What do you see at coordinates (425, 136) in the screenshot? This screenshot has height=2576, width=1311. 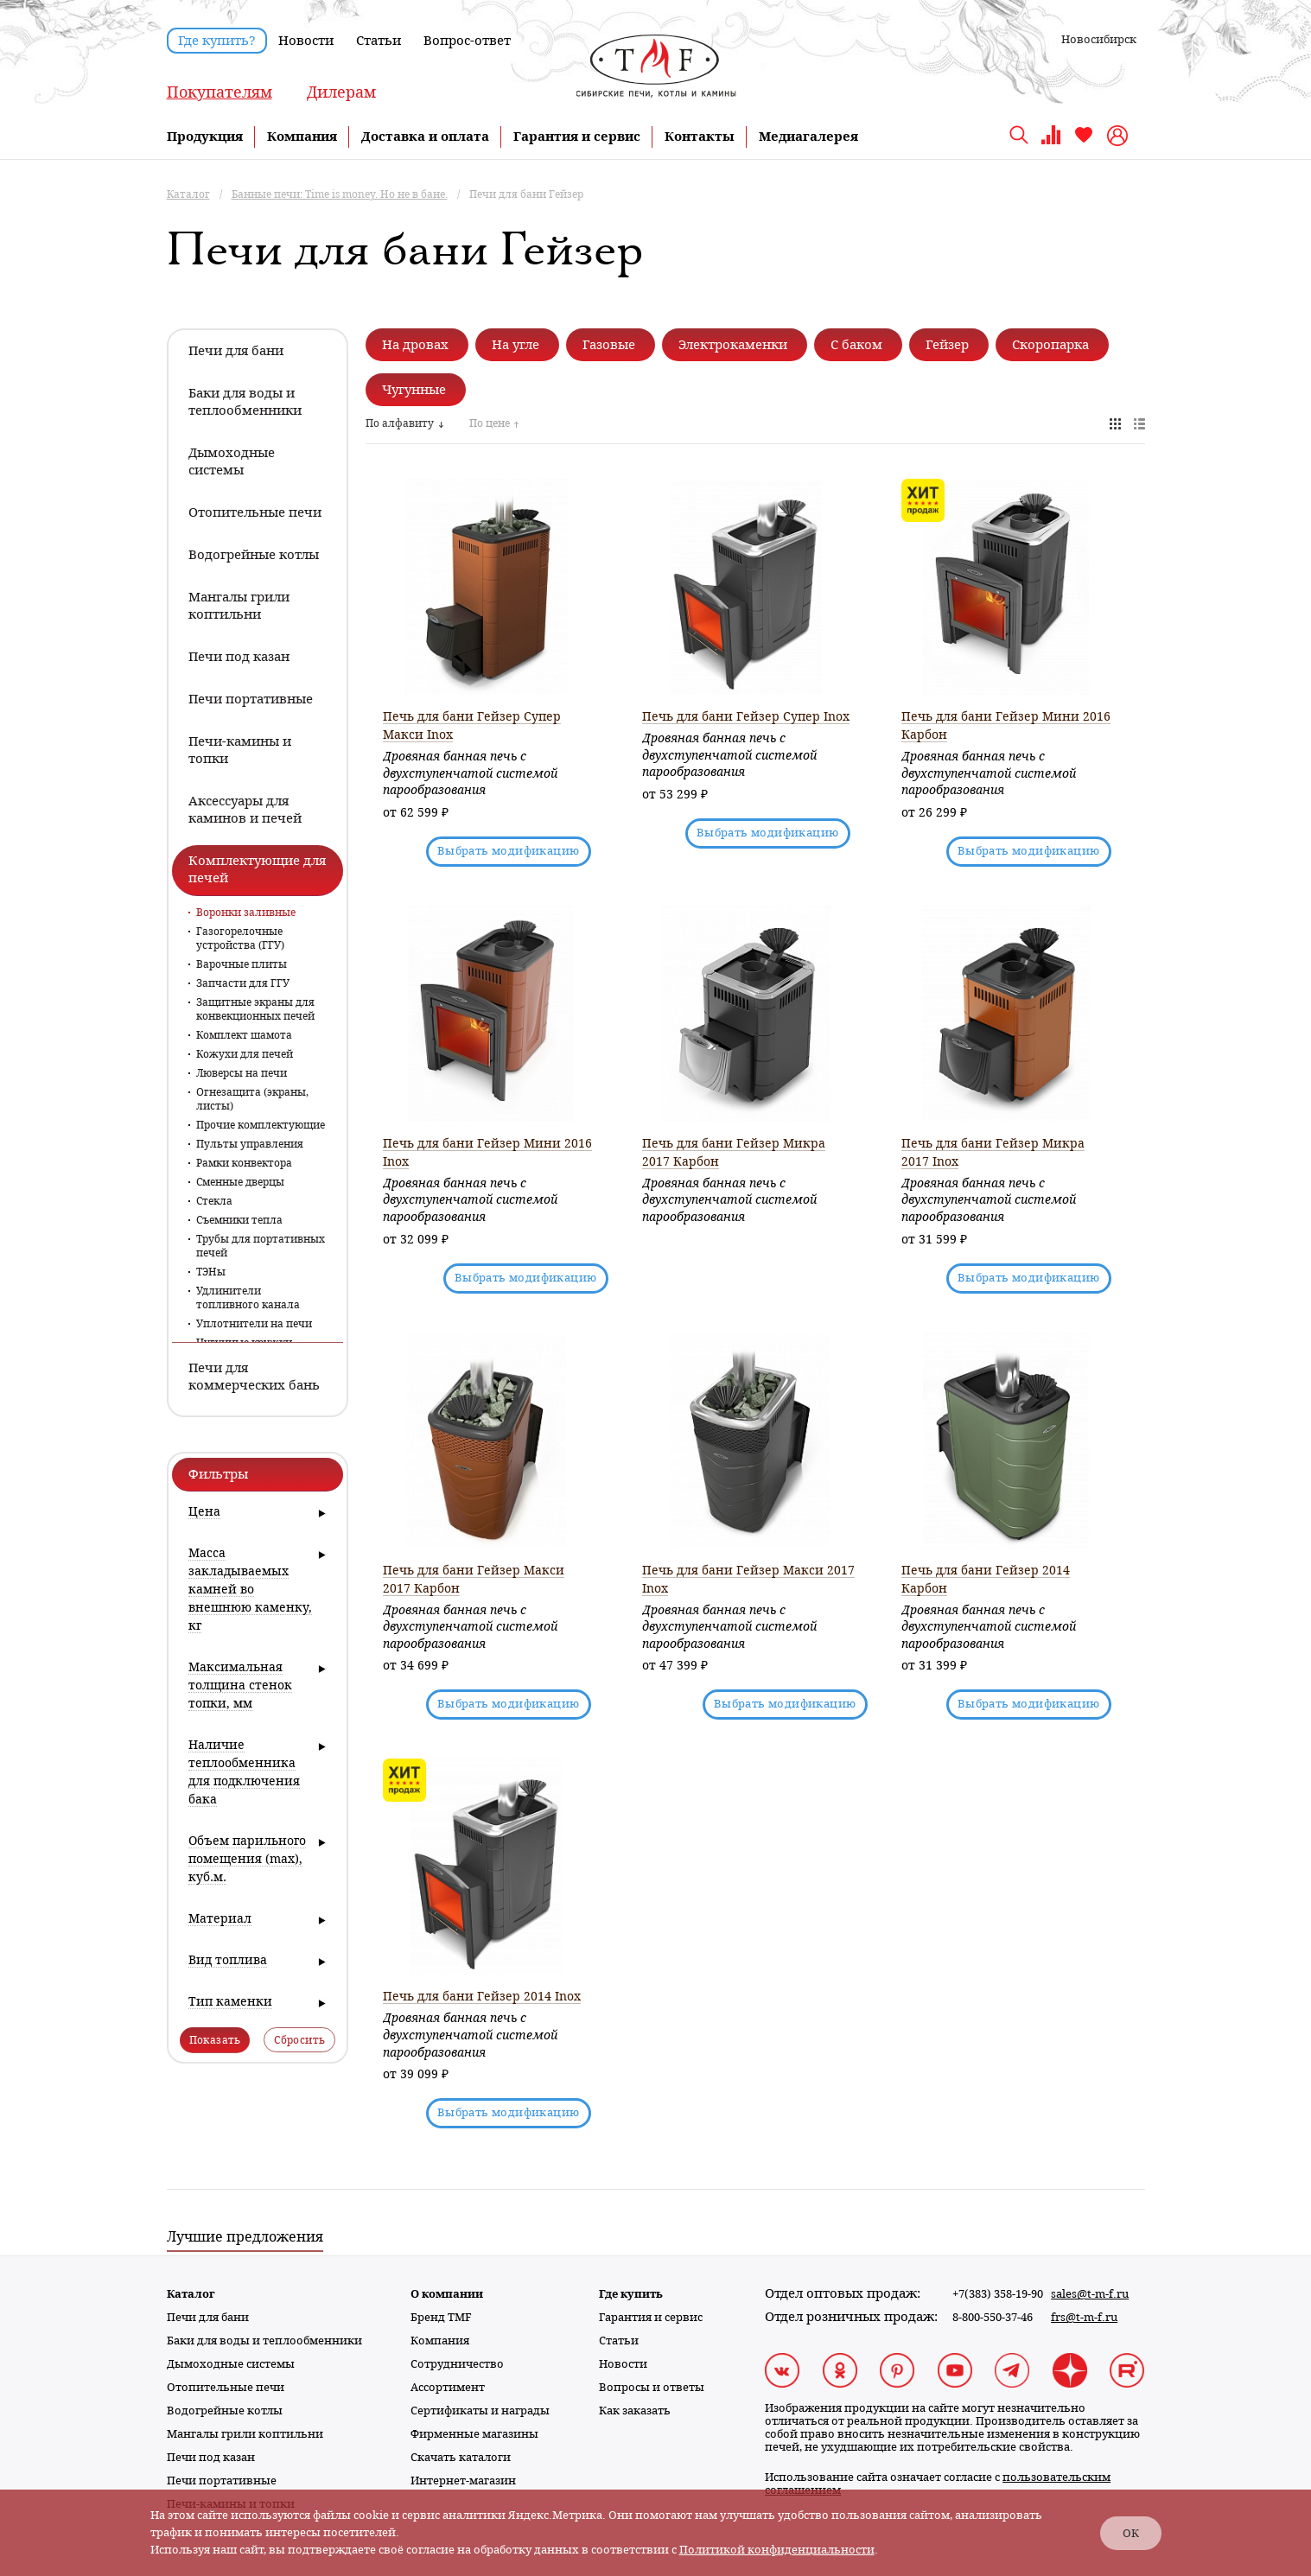 I see `Доставка и оплата` at bounding box center [425, 136].